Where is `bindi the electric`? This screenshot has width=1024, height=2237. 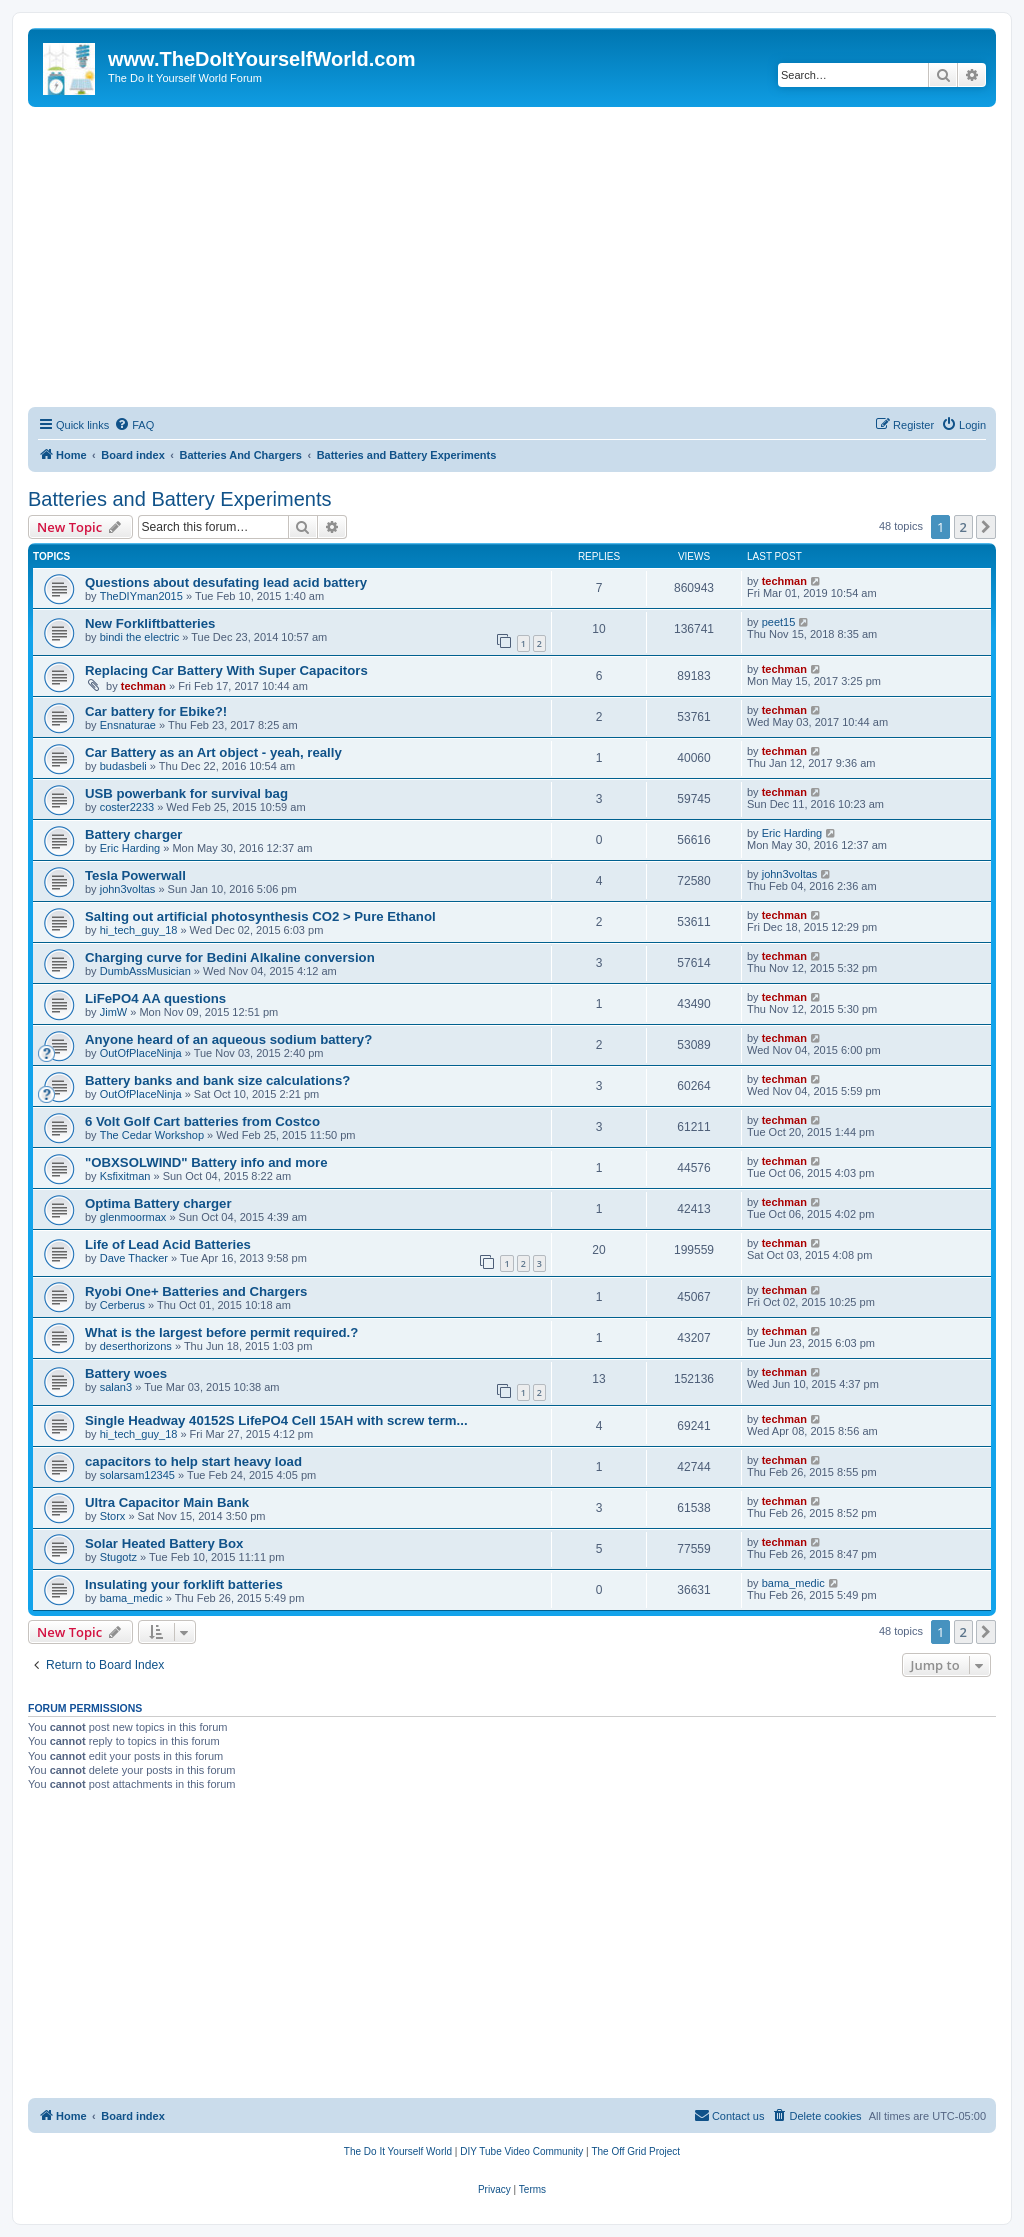
bindi the electric is located at coordinates (140, 637).